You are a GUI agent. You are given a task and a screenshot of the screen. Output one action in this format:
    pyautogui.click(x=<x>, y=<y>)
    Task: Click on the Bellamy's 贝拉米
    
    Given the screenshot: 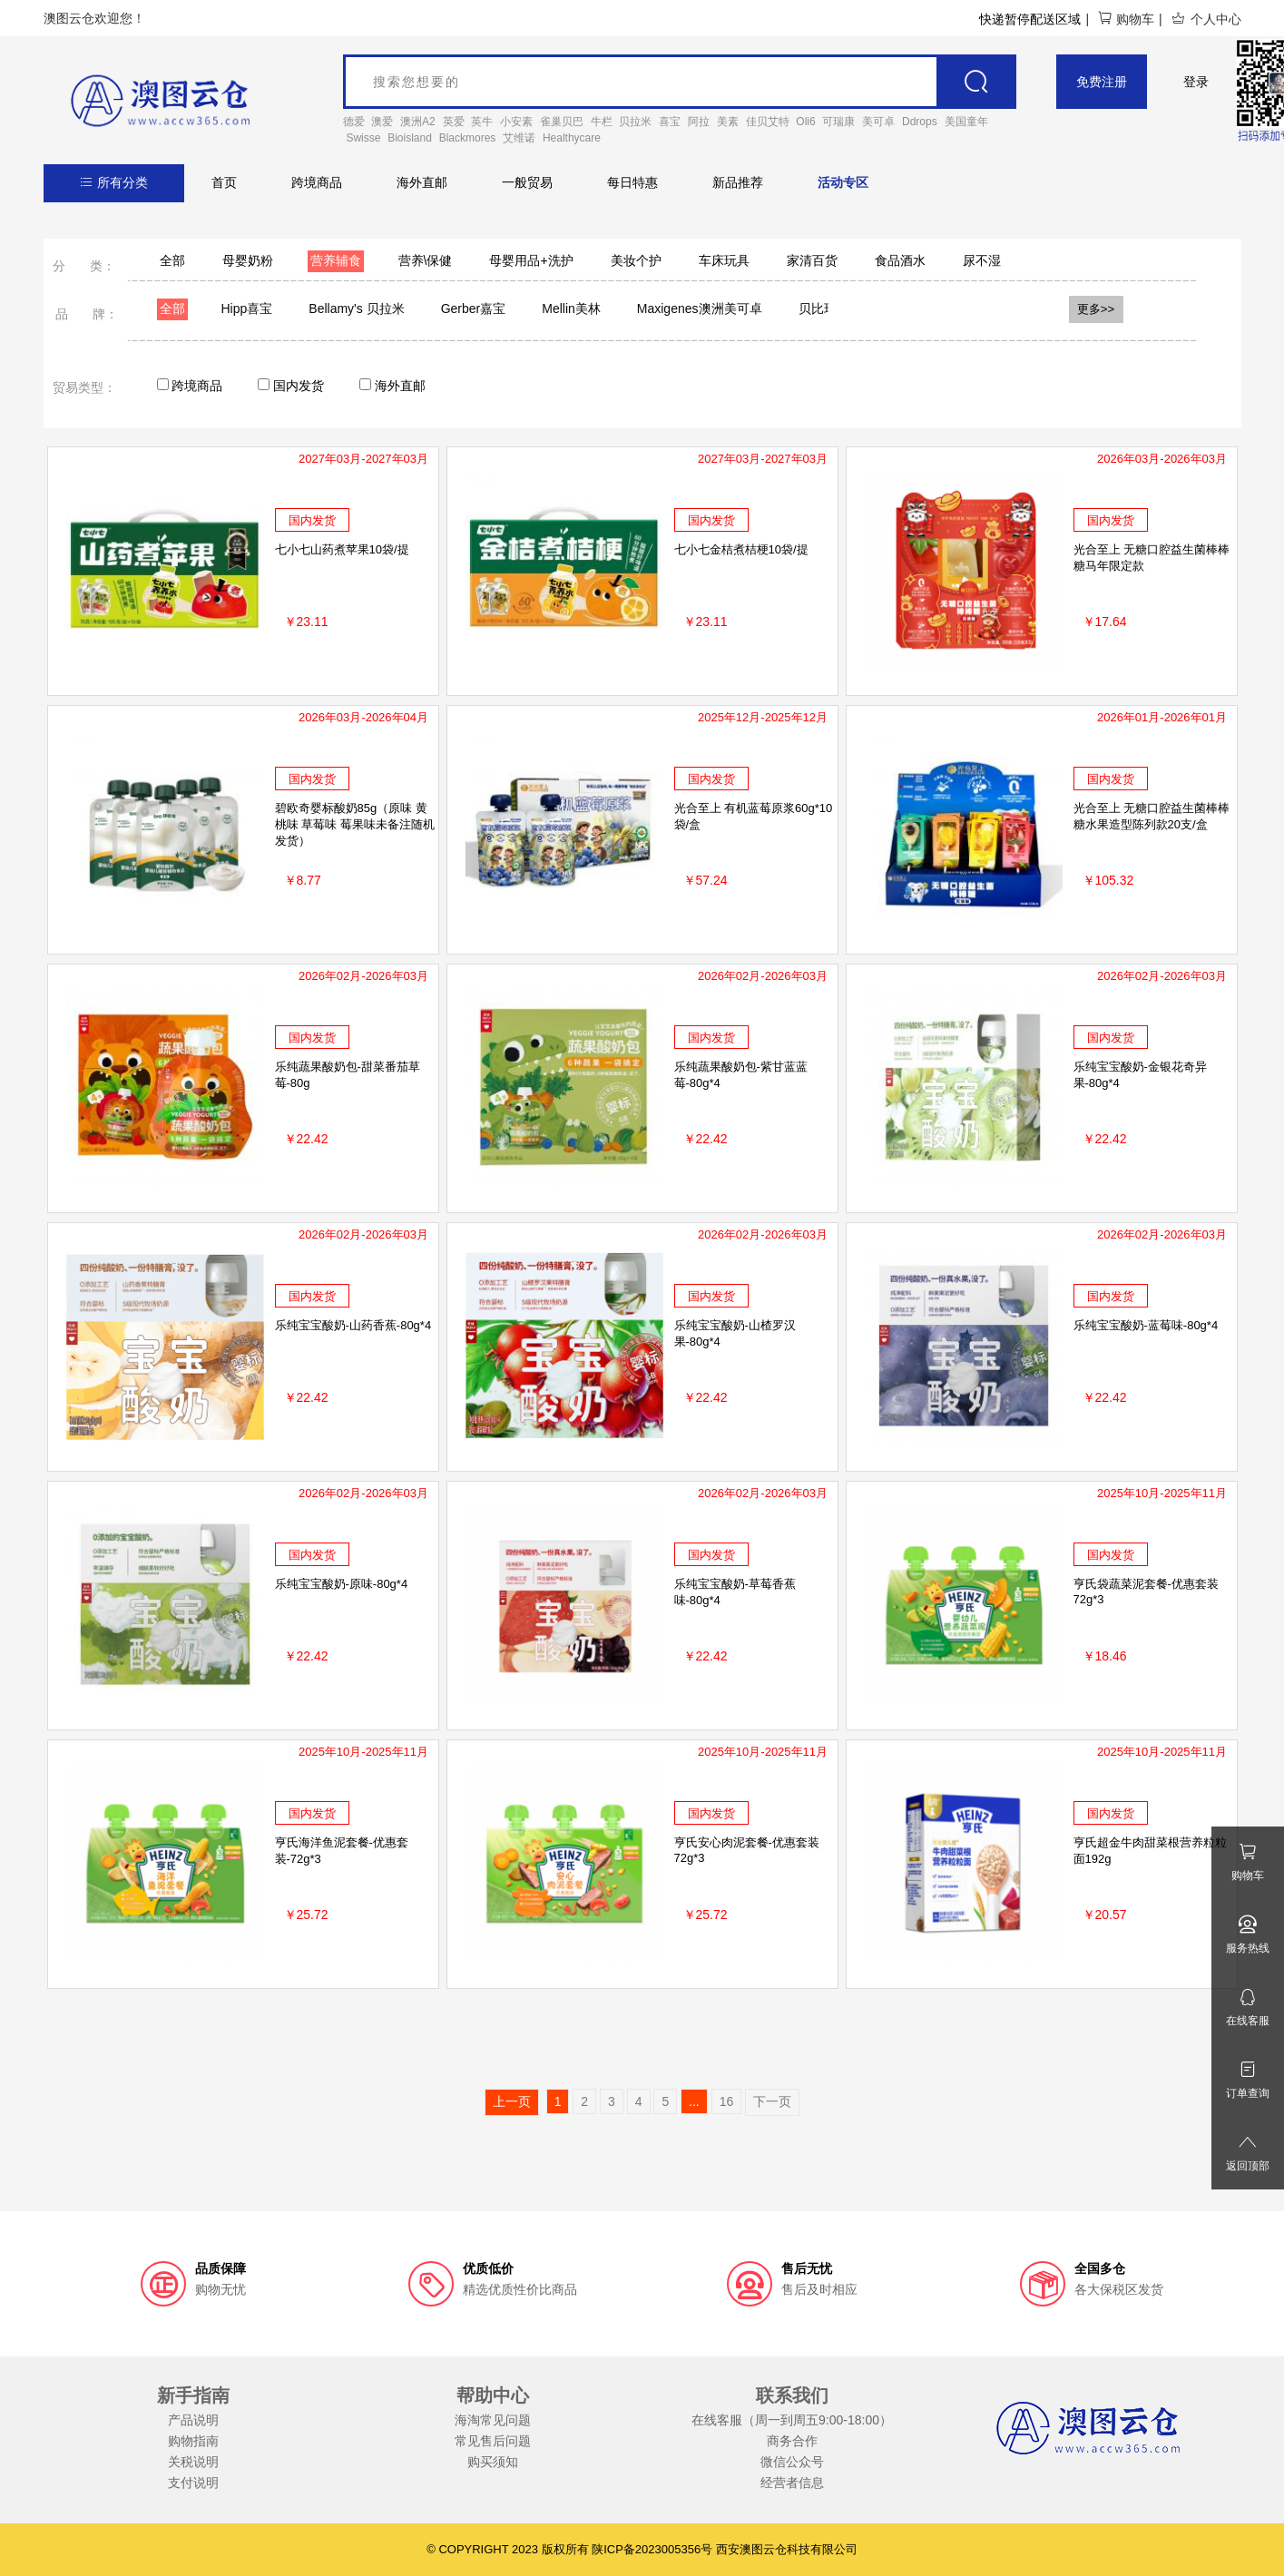 What is the action you would take?
    pyautogui.click(x=356, y=308)
    